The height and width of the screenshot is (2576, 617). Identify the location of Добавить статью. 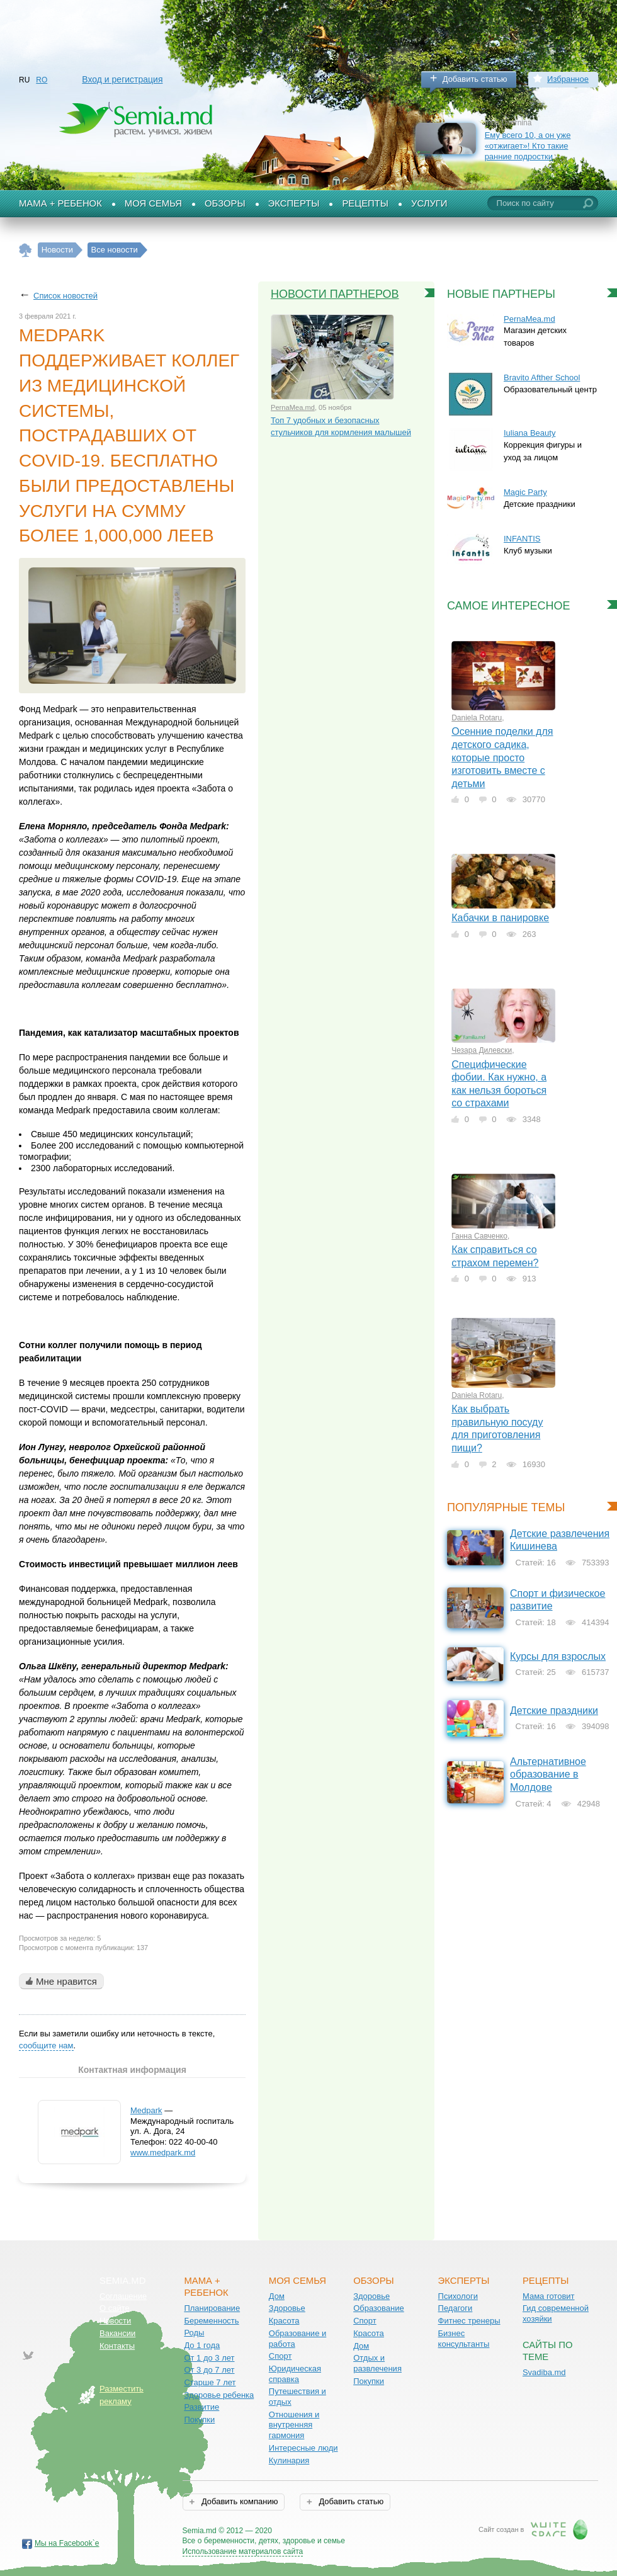
(475, 79).